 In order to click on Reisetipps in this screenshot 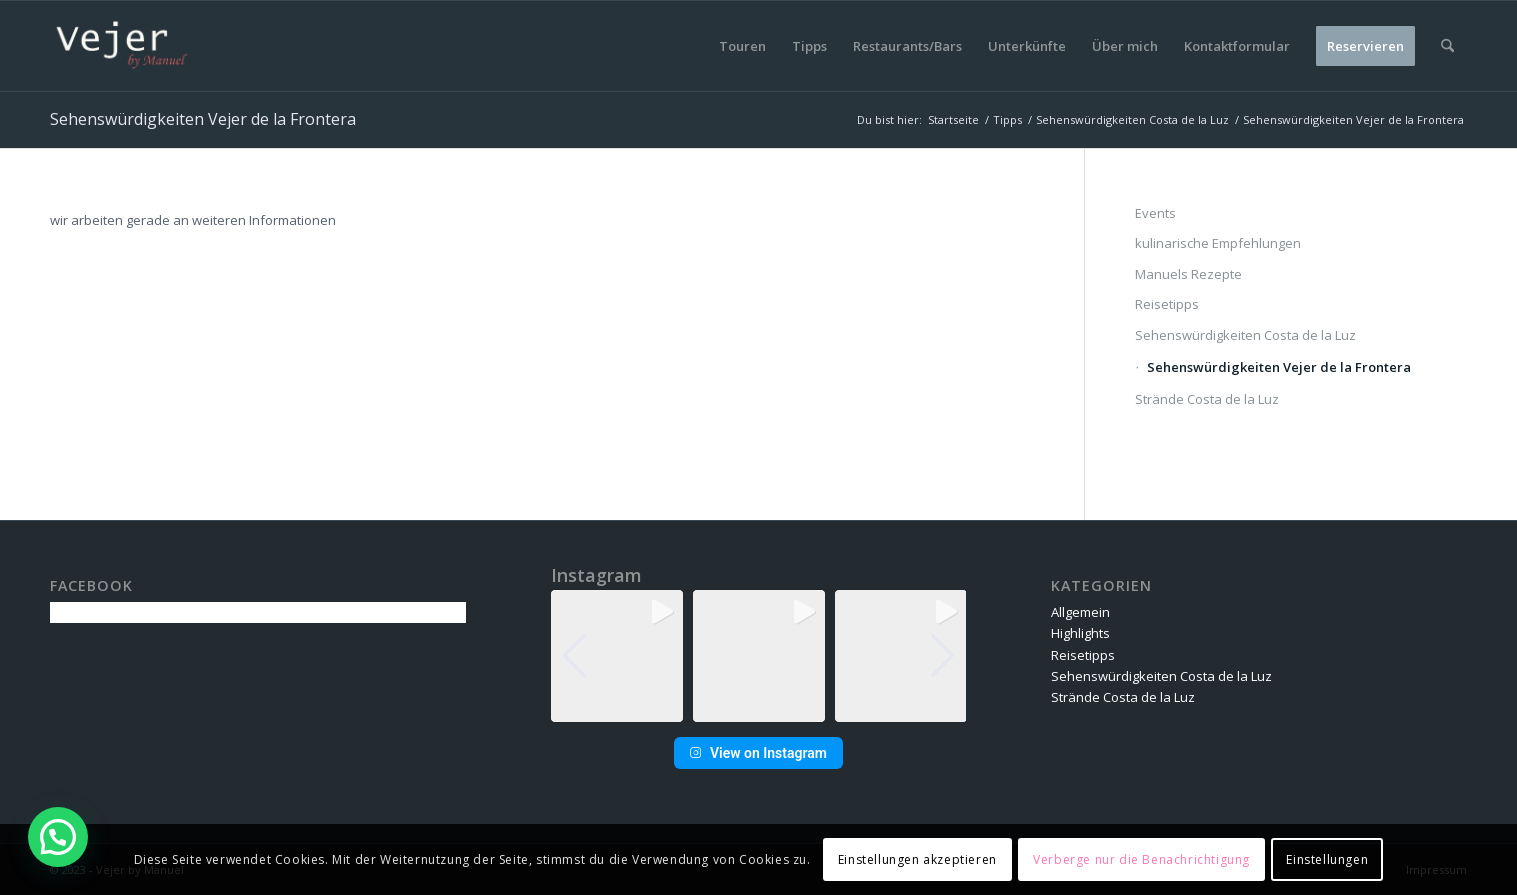, I will do `click(1167, 304)`.